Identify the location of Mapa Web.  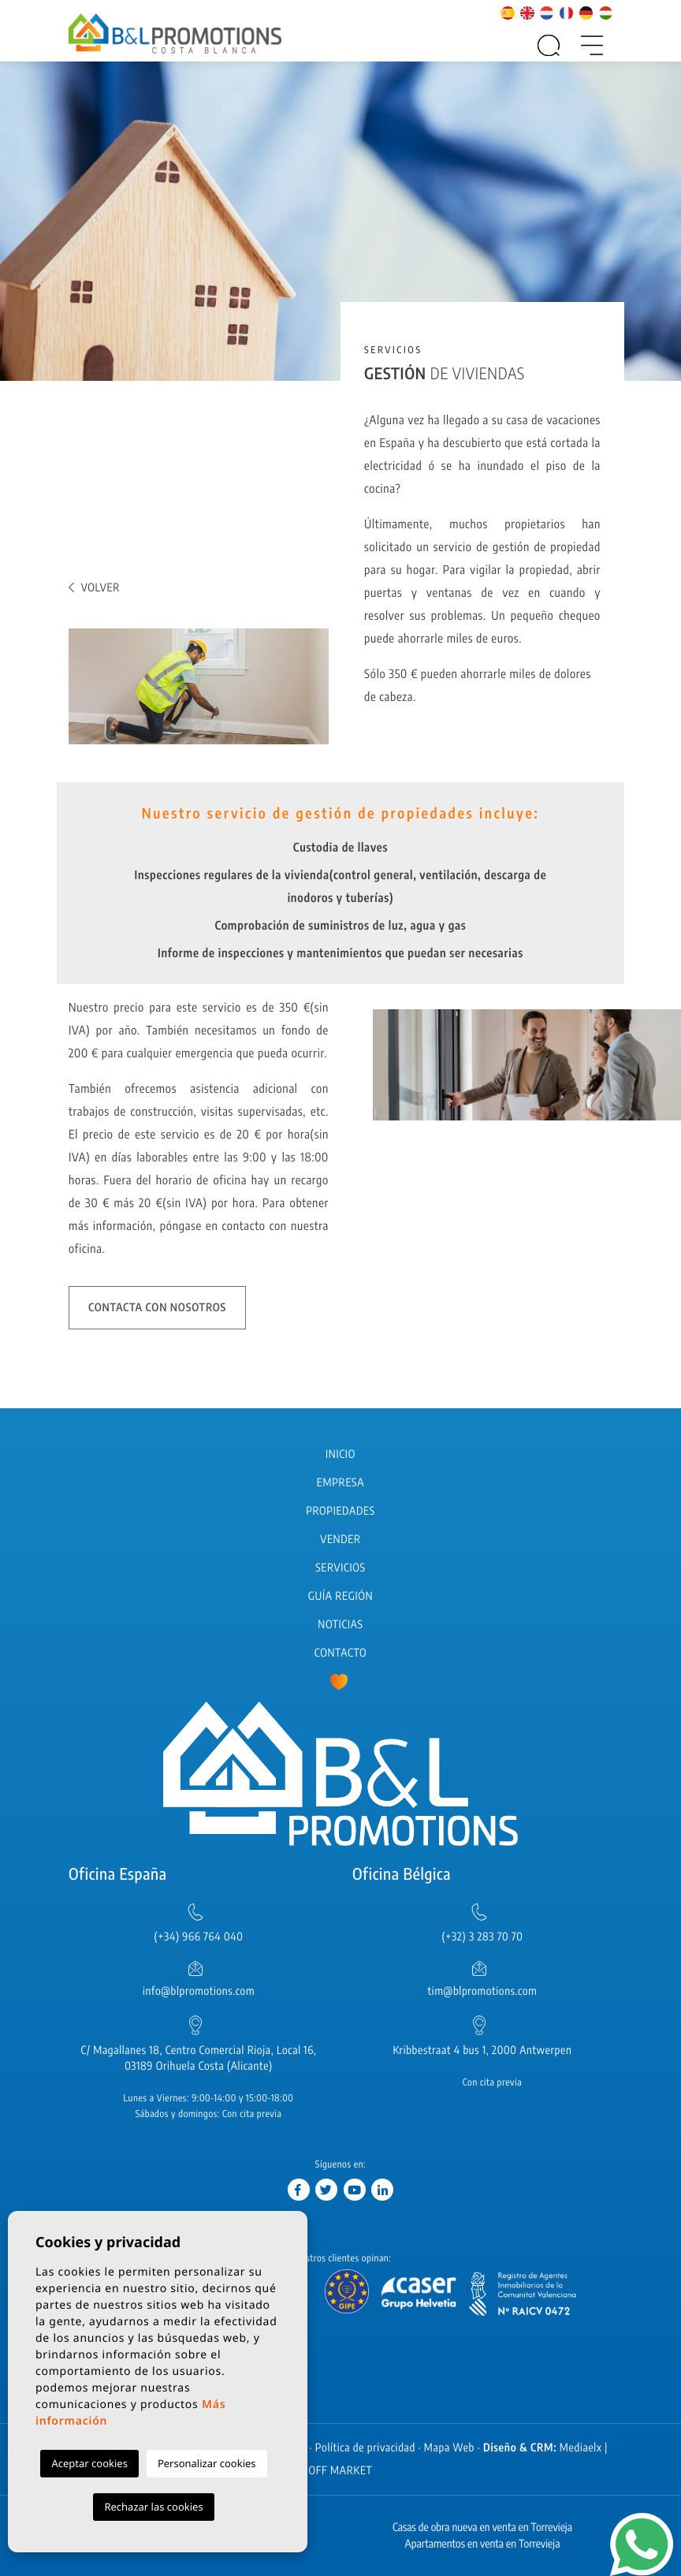
(449, 2448).